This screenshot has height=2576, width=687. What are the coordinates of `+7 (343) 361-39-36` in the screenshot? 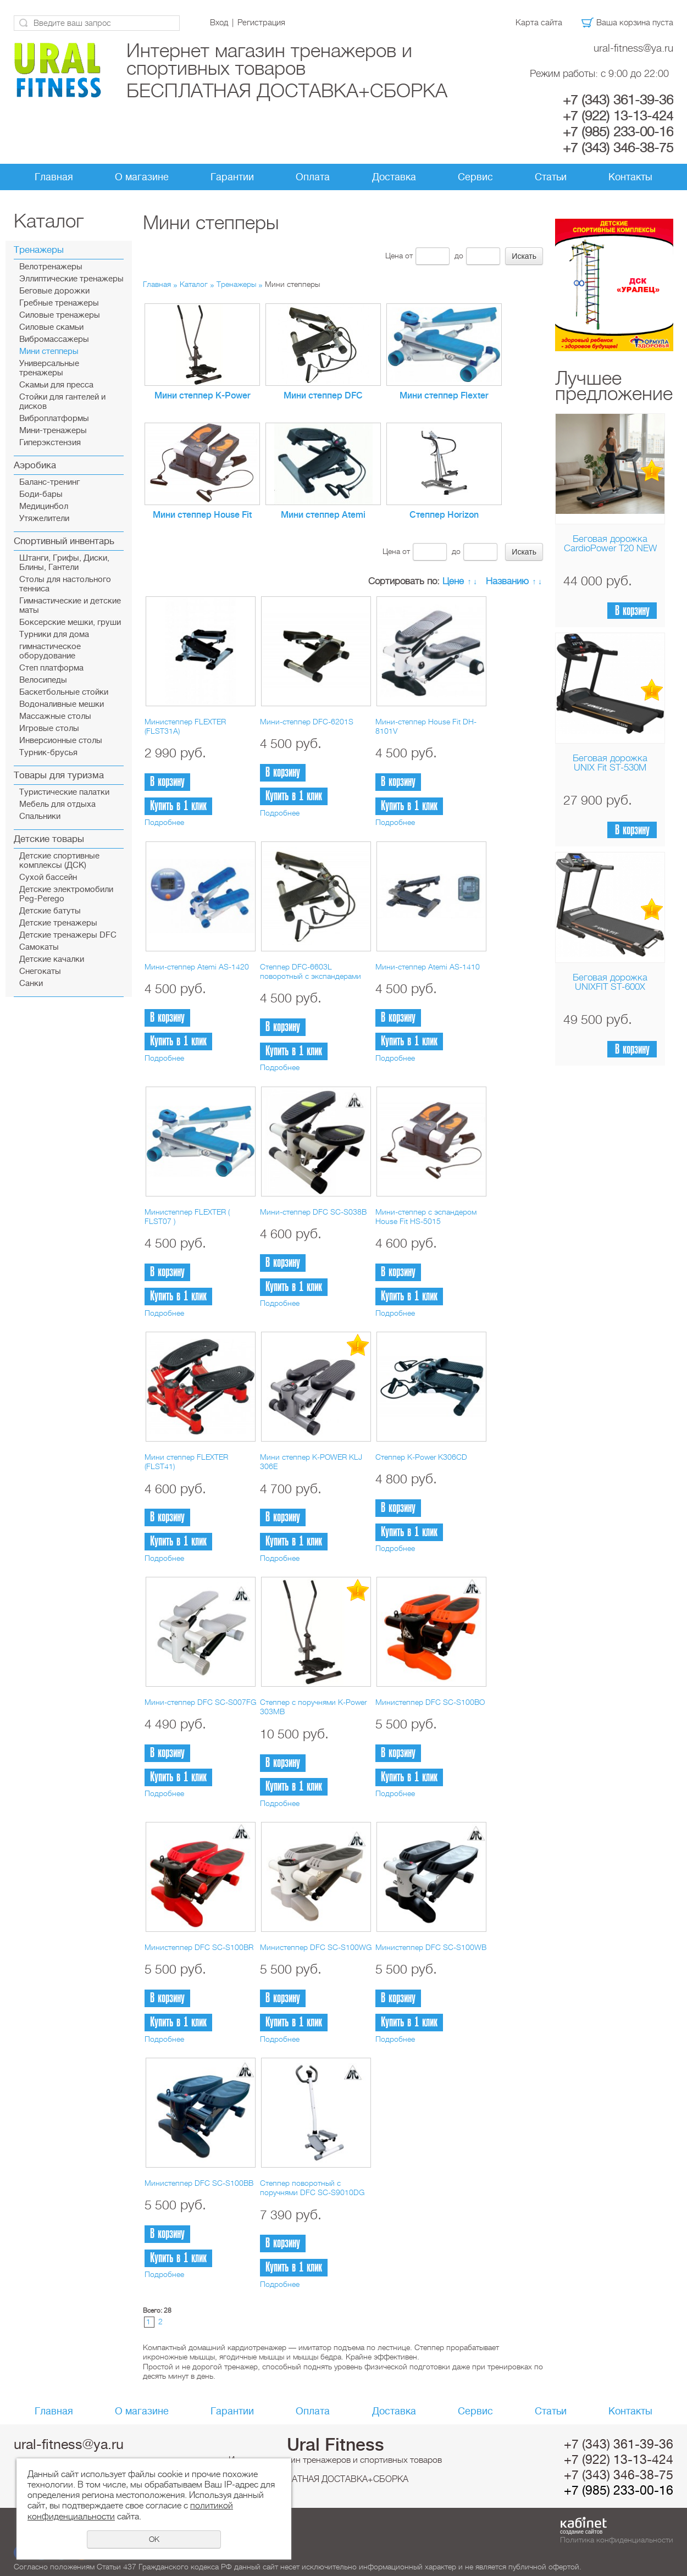 It's located at (618, 100).